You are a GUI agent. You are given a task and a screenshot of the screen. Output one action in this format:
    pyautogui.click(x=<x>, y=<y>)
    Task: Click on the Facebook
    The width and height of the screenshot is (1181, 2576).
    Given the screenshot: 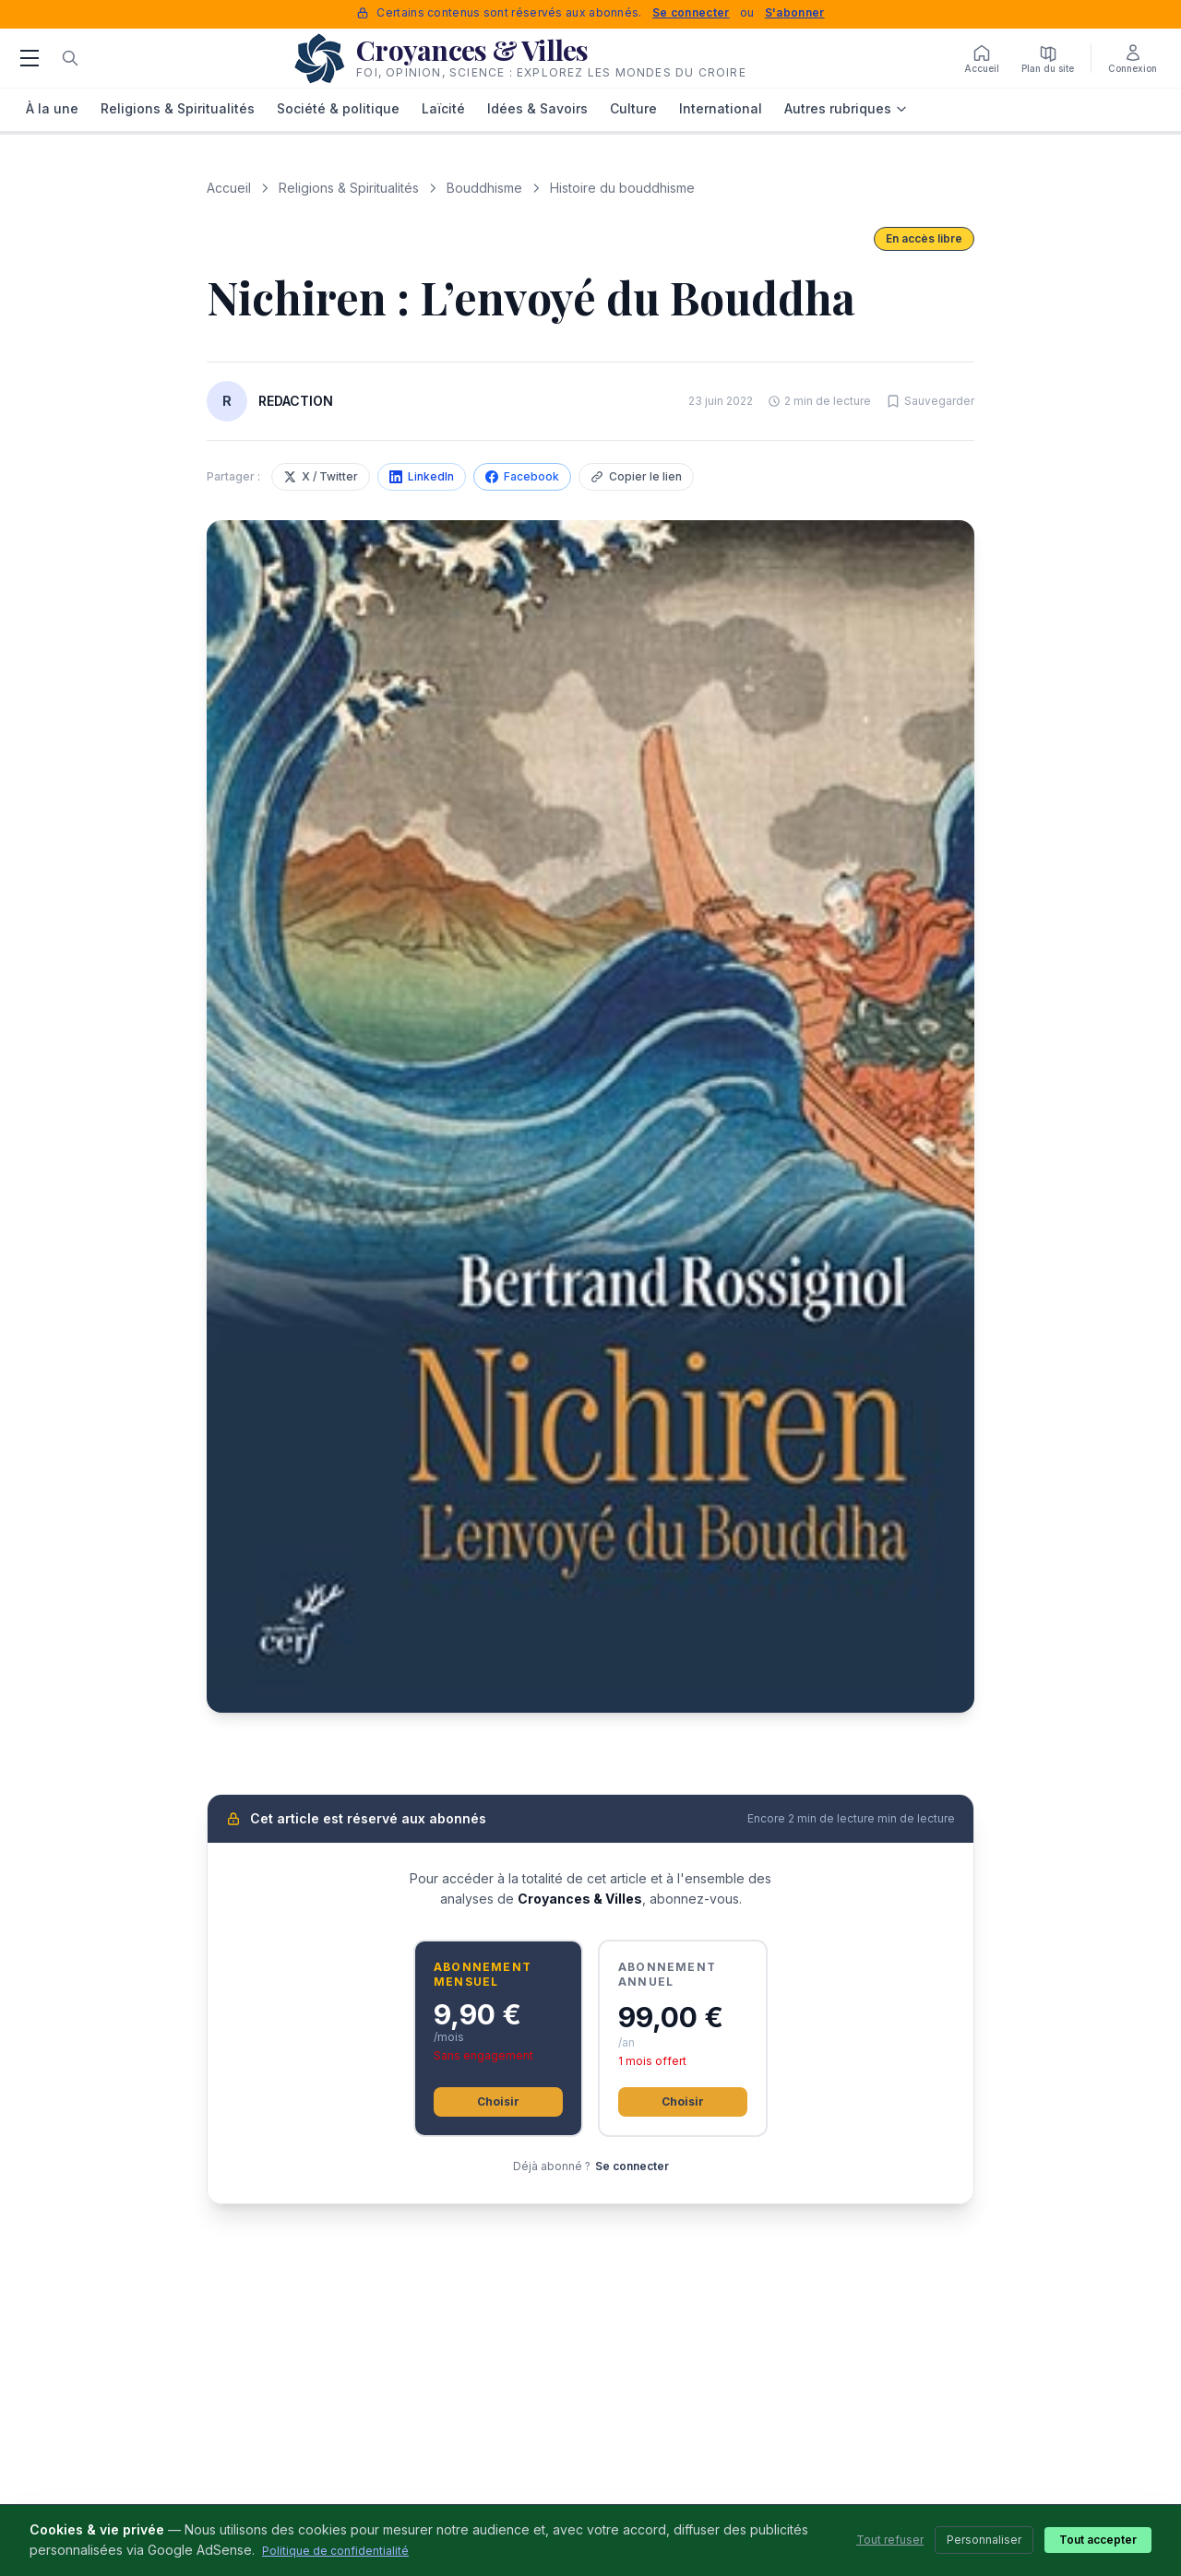 What is the action you would take?
    pyautogui.click(x=522, y=476)
    